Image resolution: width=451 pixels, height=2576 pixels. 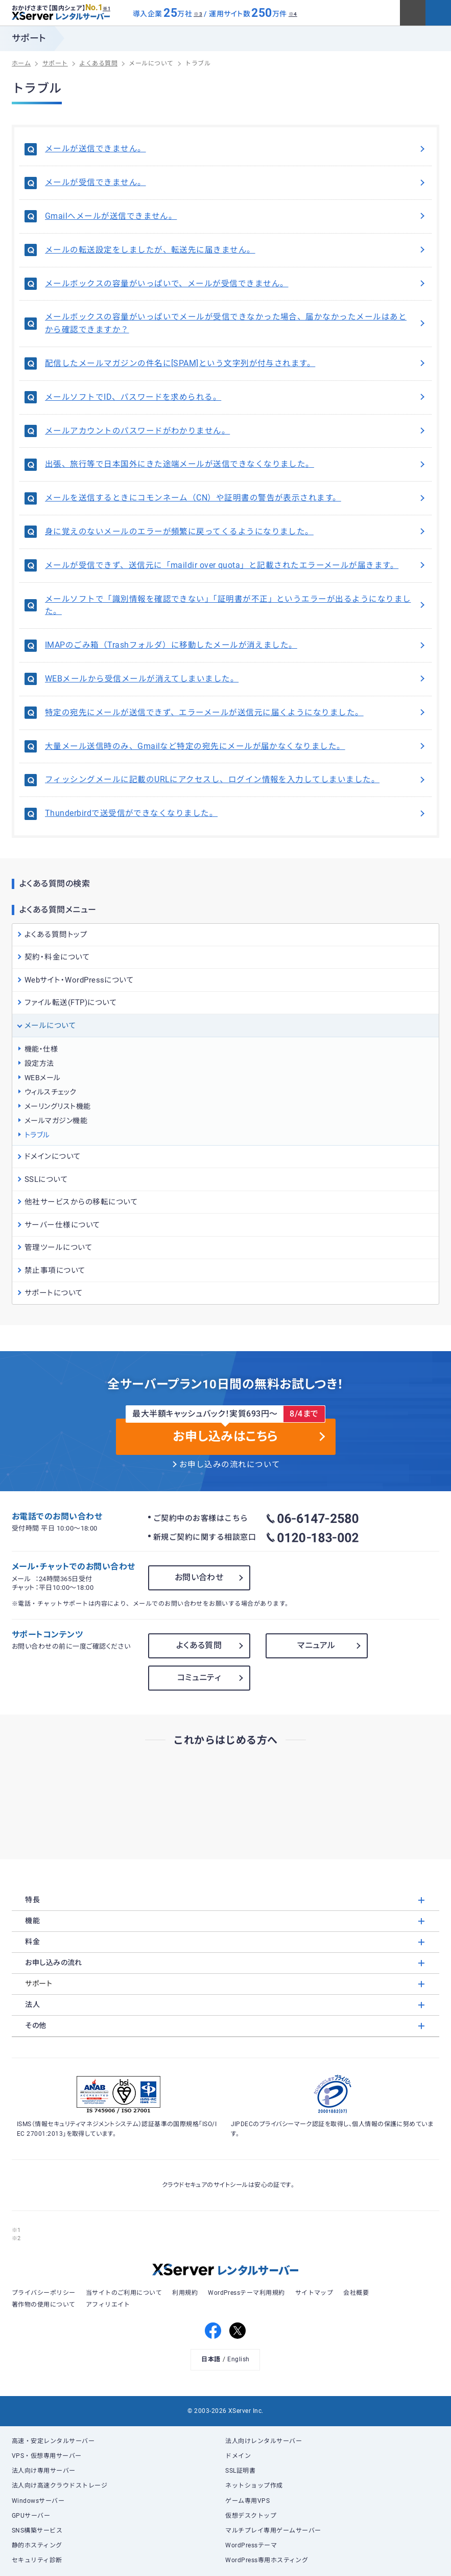 I want to click on Gmailへメールが送信できません。, so click(x=235, y=216).